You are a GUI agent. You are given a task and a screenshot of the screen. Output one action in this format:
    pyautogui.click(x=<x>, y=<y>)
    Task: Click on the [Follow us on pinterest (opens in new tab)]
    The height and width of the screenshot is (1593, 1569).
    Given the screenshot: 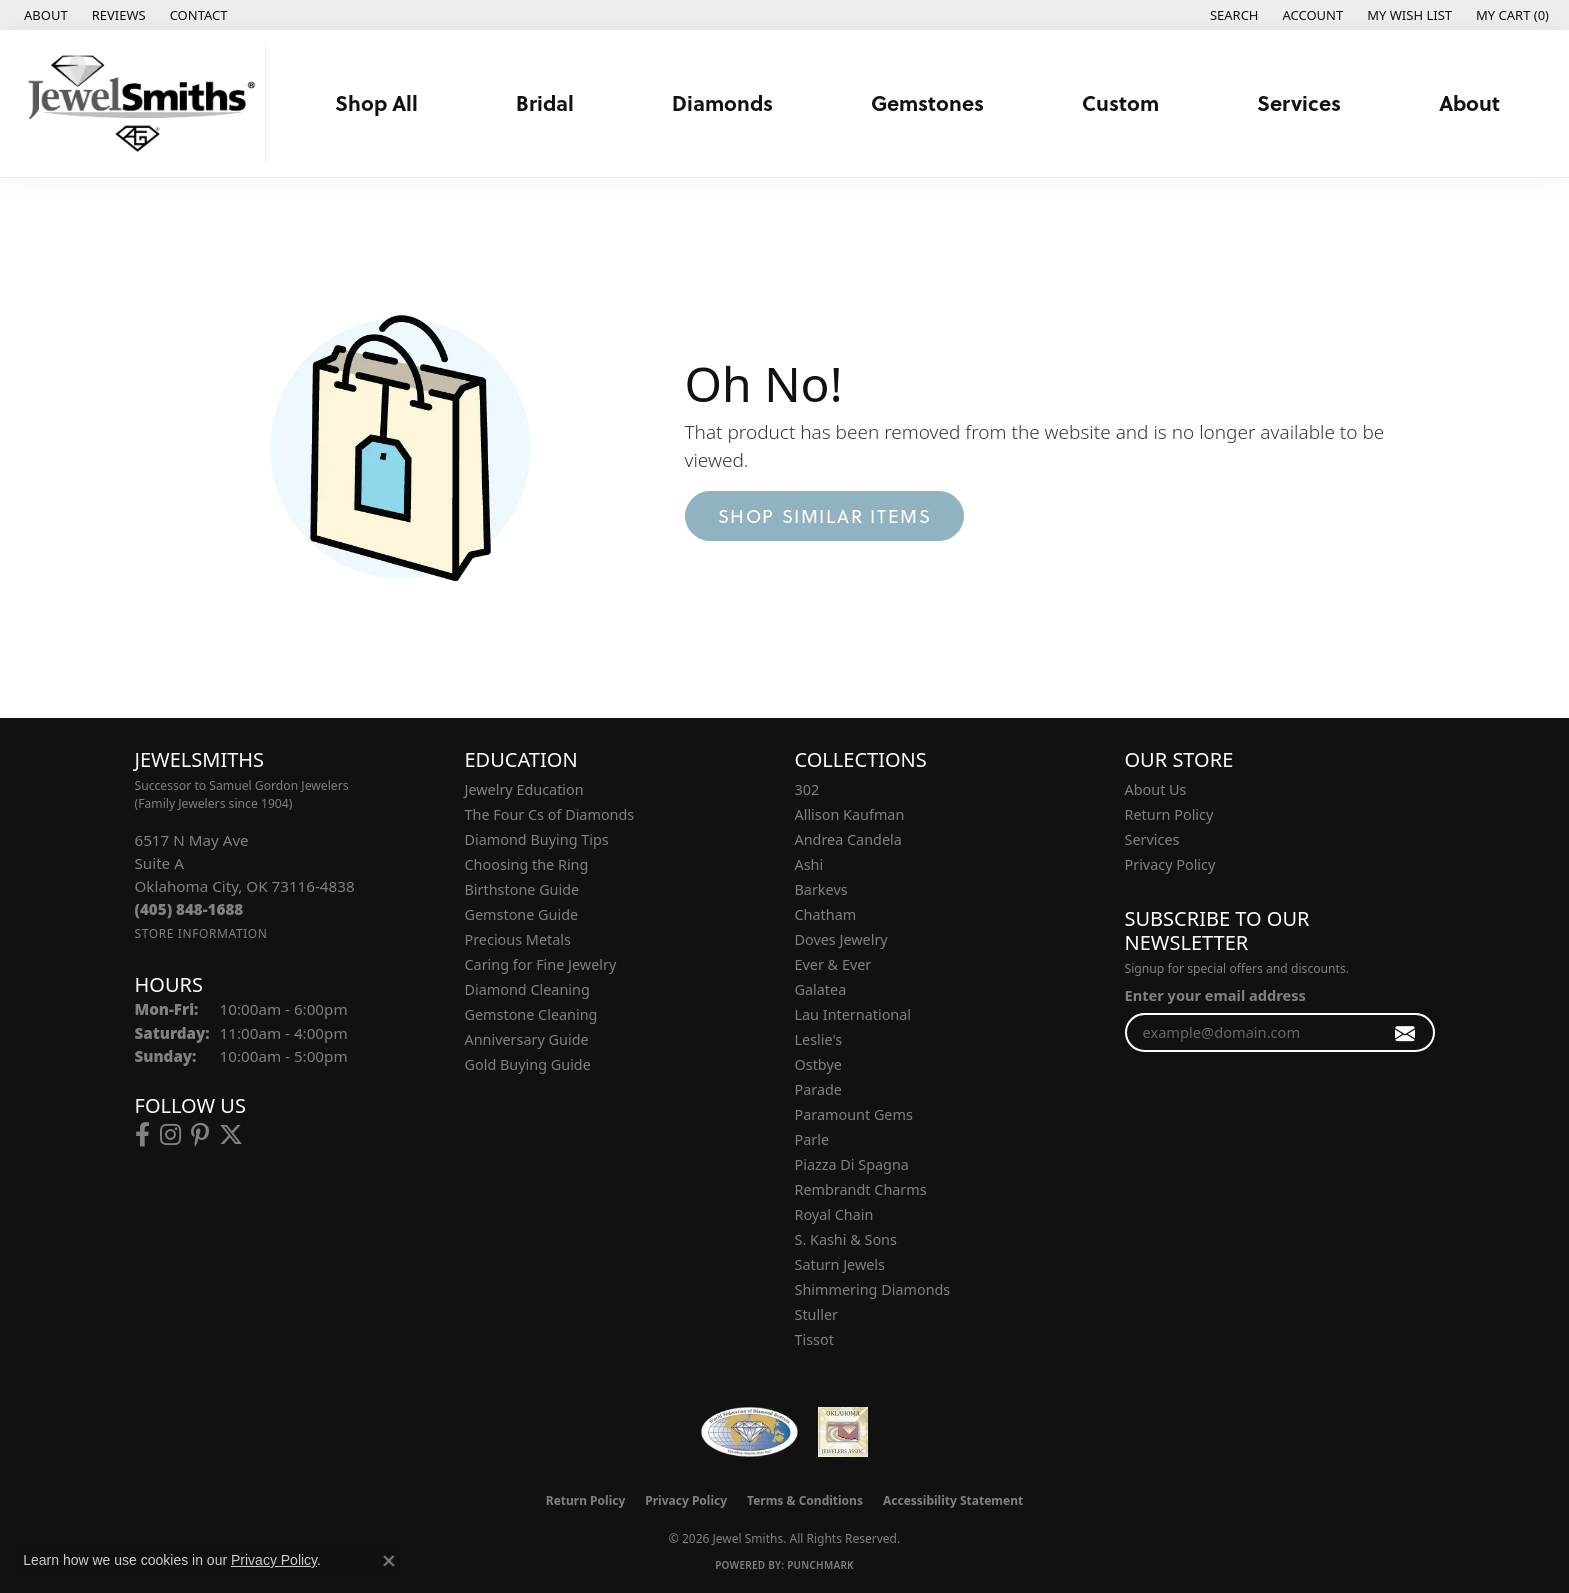 What is the action you would take?
    pyautogui.click(x=200, y=1135)
    